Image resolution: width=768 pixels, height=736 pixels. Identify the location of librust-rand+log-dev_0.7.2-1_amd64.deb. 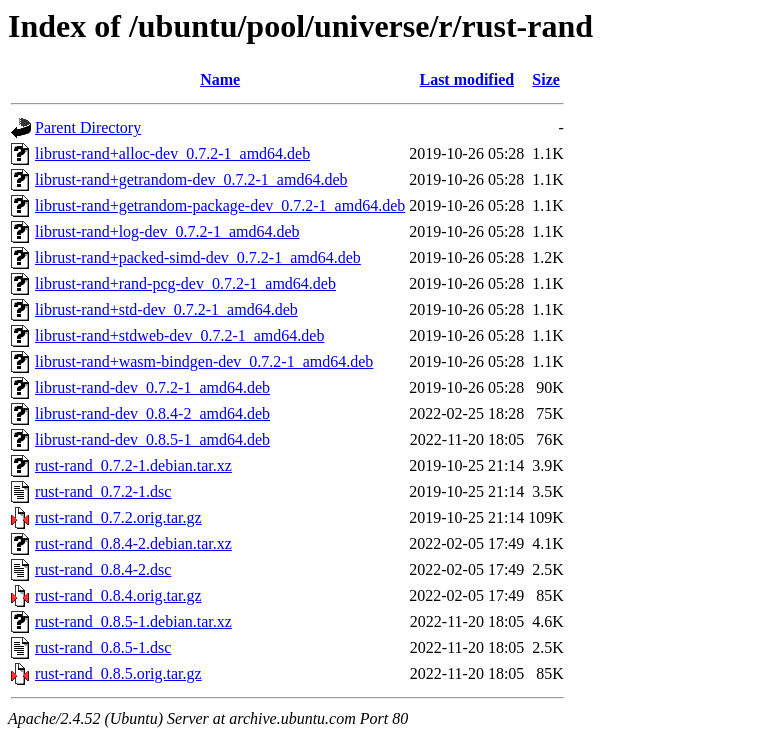
(167, 231).